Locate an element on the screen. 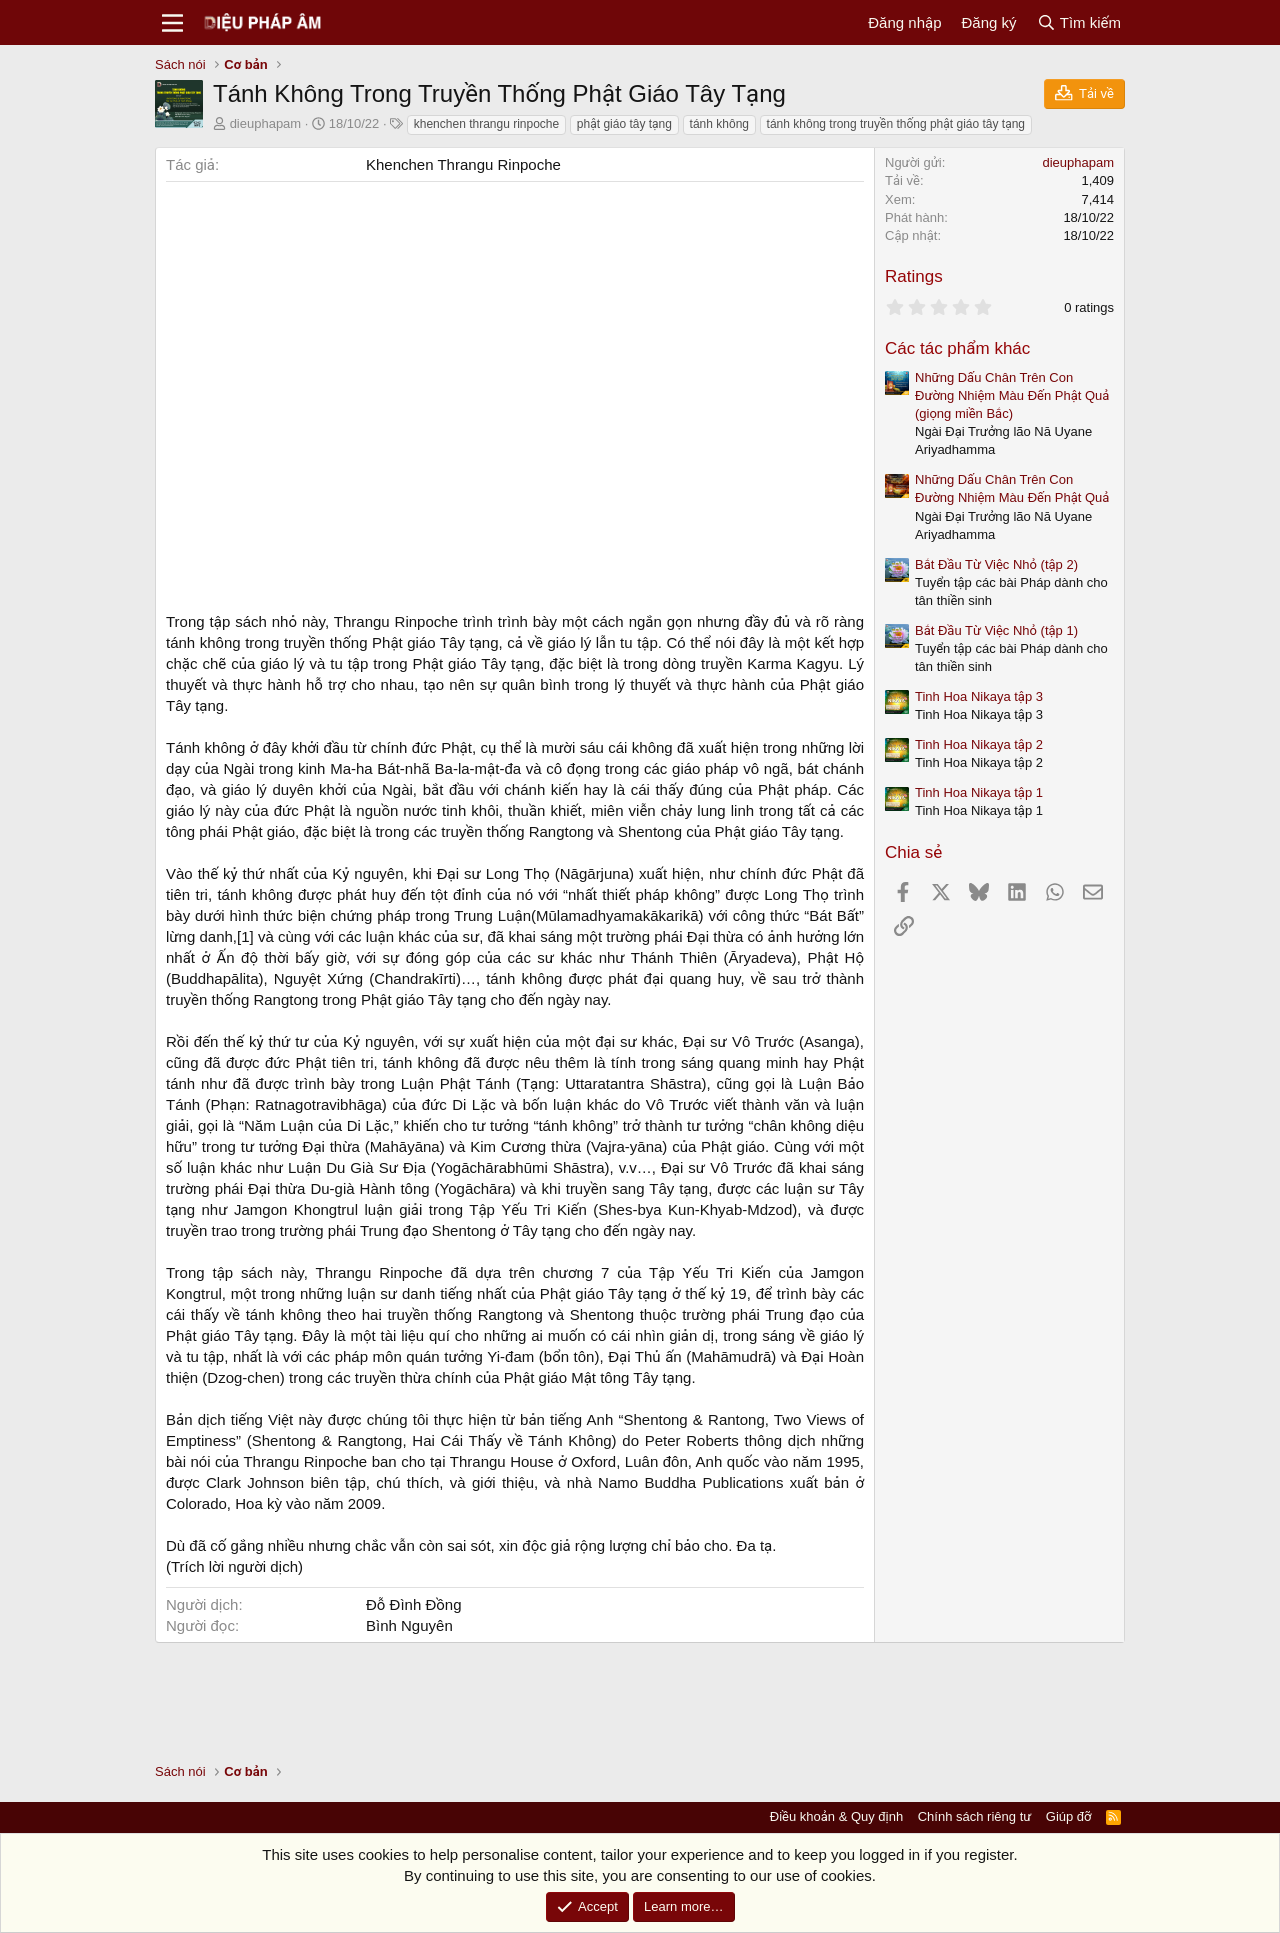  Bắt Đầu Từ Việc Nhỏ (tập 2) is located at coordinates (996, 564).